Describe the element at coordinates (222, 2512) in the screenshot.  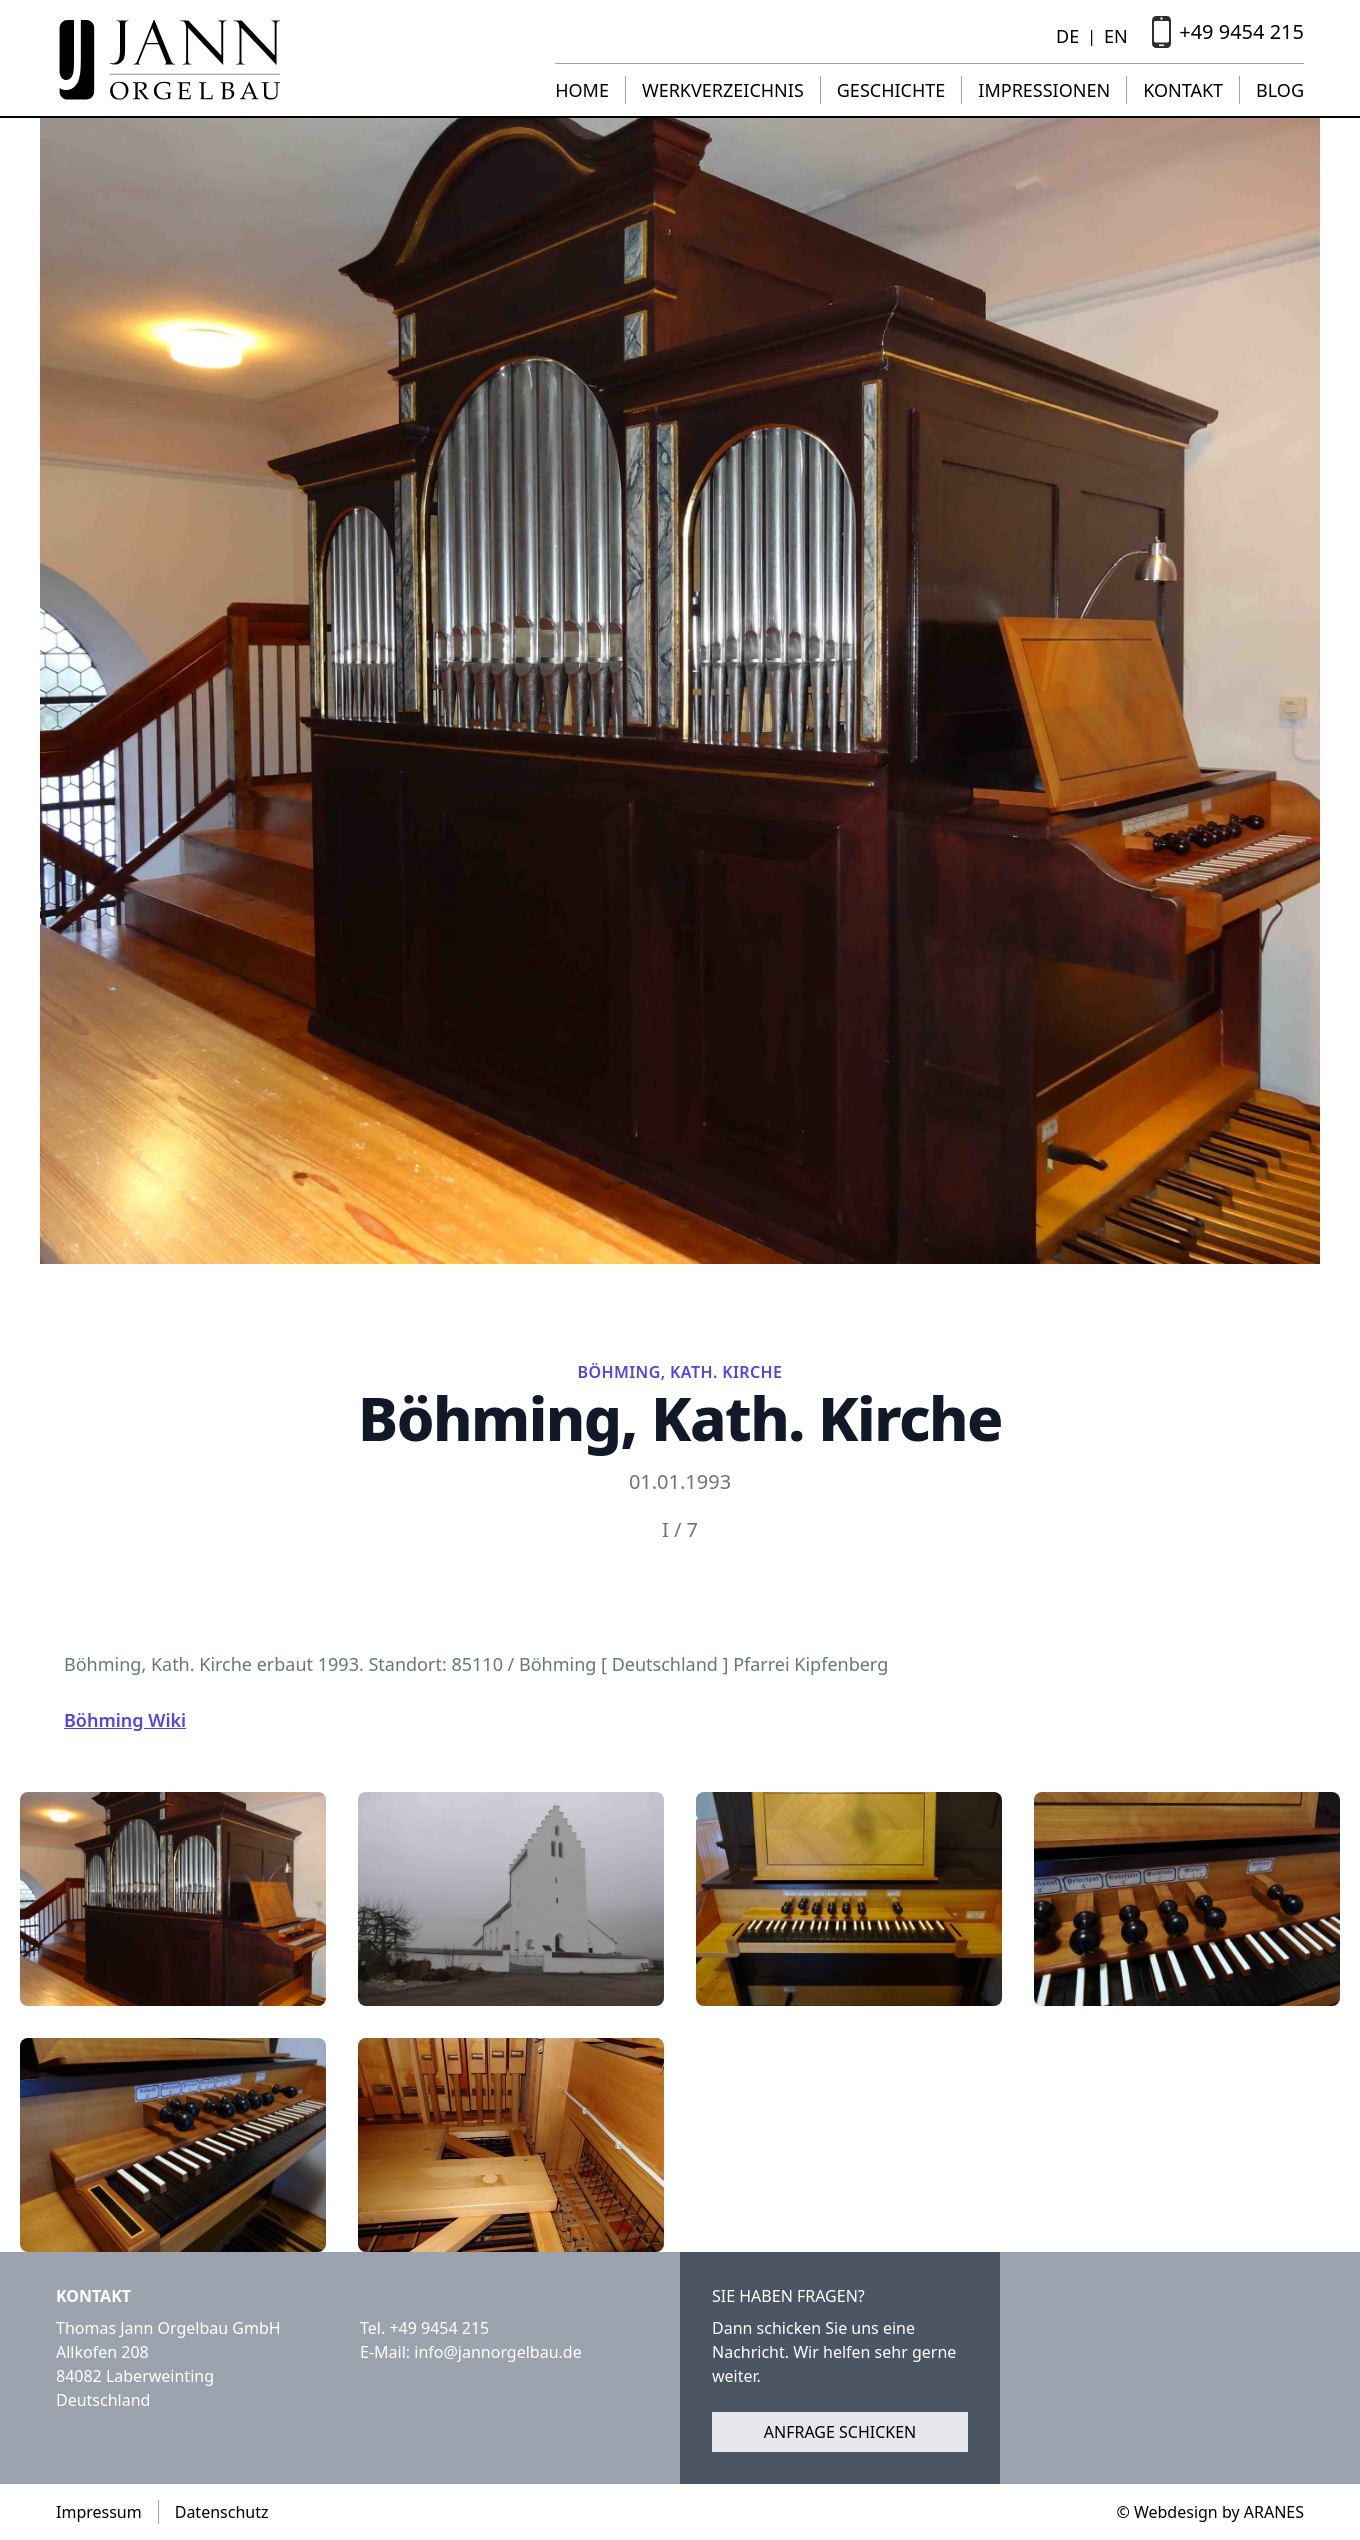
I see `Datenschutz` at that location.